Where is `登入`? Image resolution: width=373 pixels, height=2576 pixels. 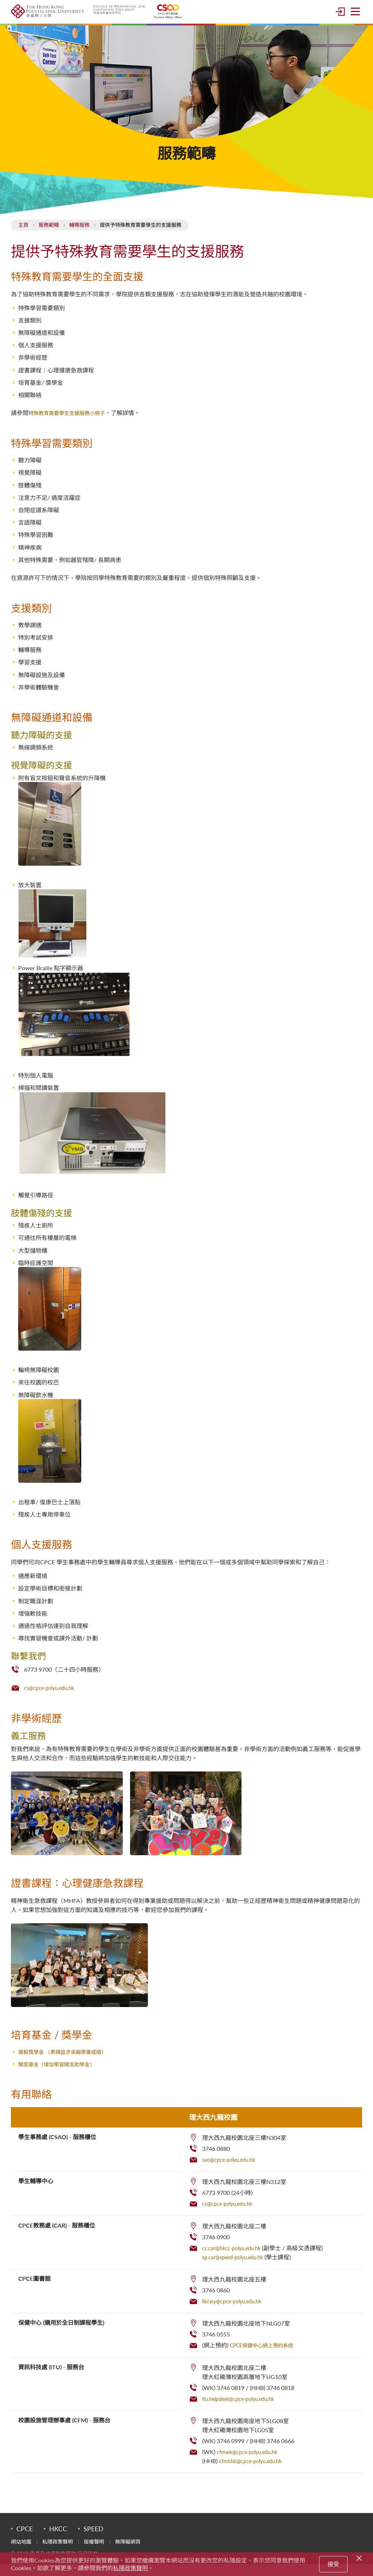
登入 is located at coordinates (340, 18).